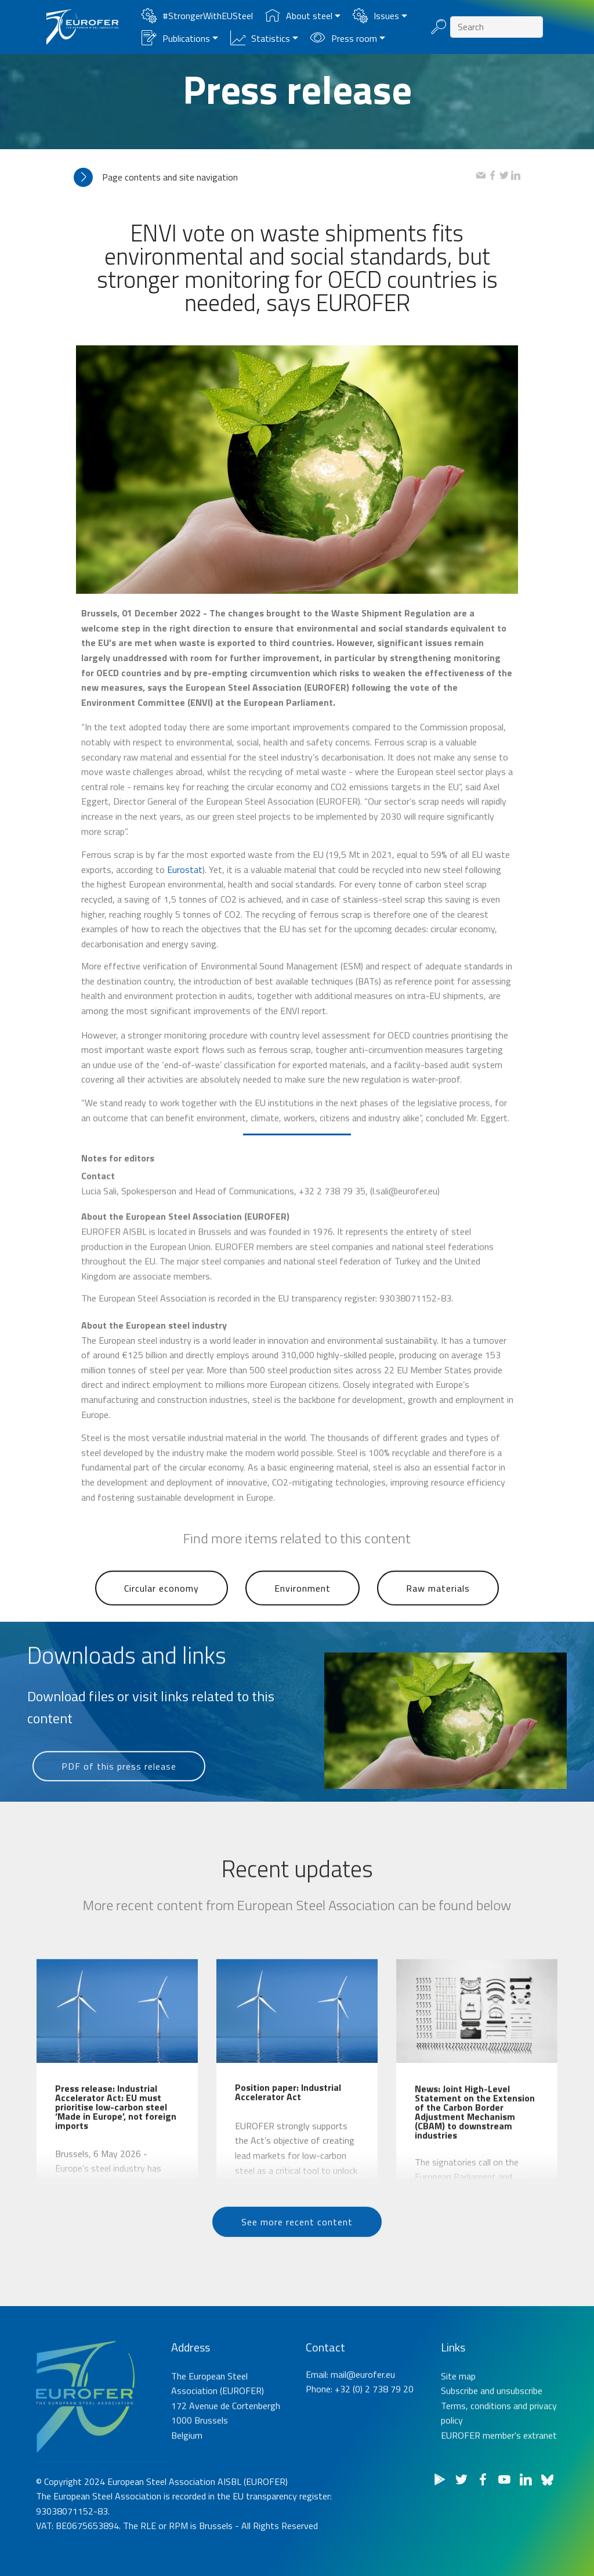  I want to click on See more recent content, so click(297, 2245).